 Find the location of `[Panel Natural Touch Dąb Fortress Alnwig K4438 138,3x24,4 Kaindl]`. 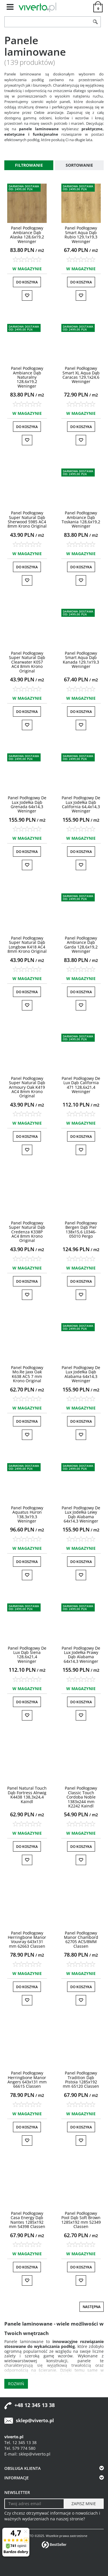

[Panel Natural Touch Dąb Fortress Alnwig K4438 138,3x24,4 Kaindl] is located at coordinates (27, 1794).